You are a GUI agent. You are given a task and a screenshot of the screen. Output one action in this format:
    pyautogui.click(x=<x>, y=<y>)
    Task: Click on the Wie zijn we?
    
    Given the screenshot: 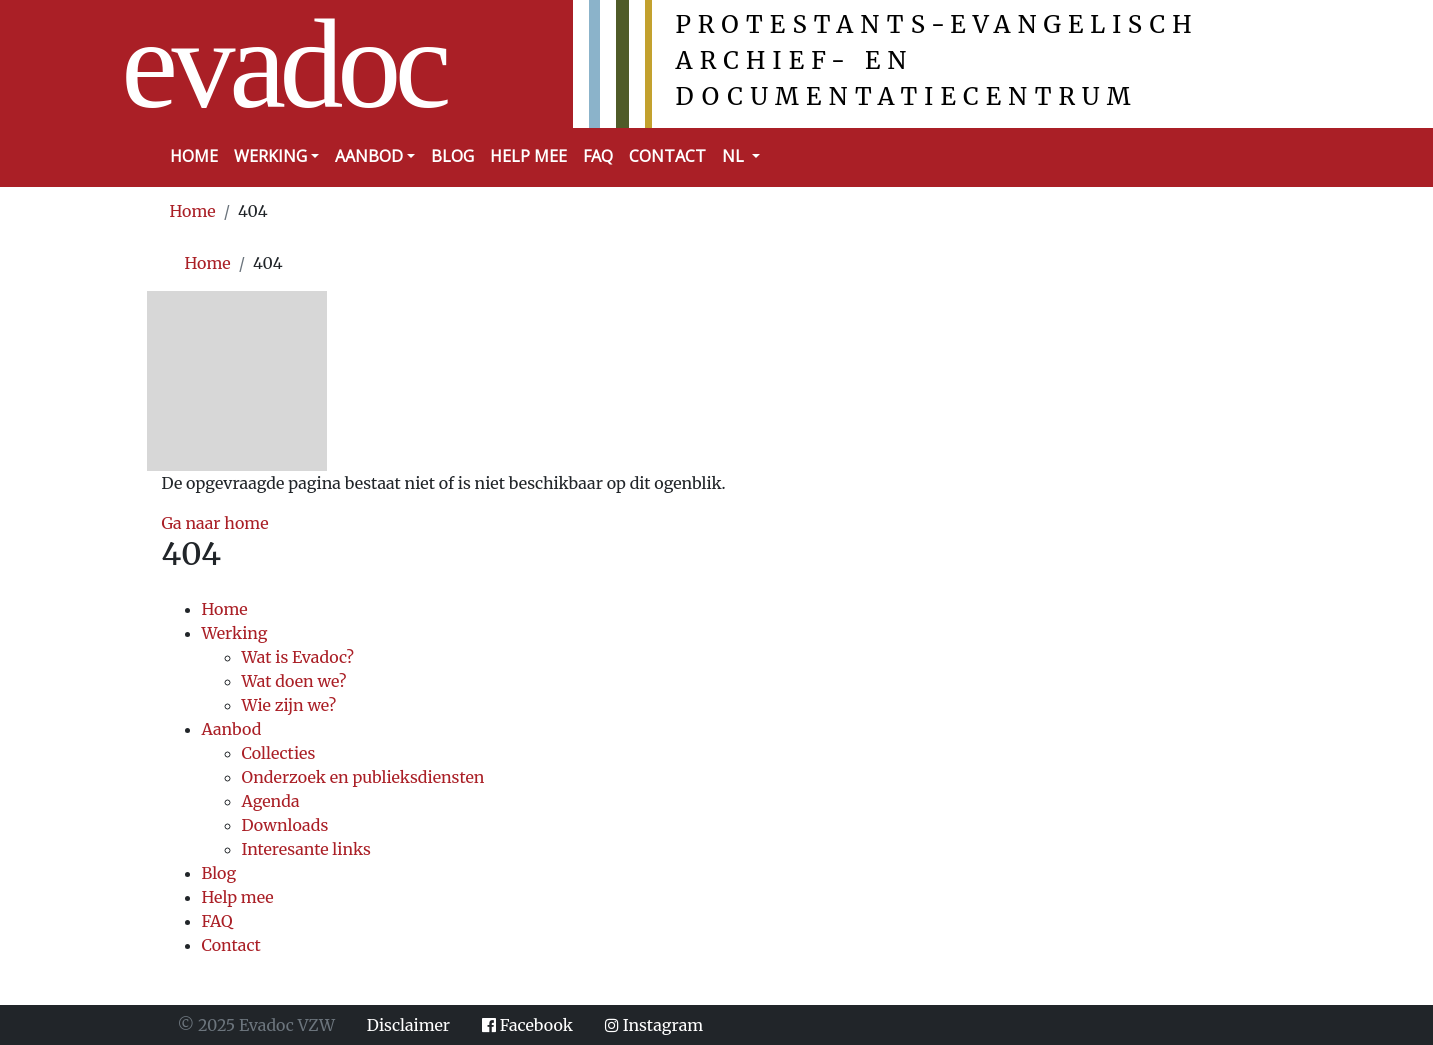 What is the action you would take?
    pyautogui.click(x=289, y=705)
    